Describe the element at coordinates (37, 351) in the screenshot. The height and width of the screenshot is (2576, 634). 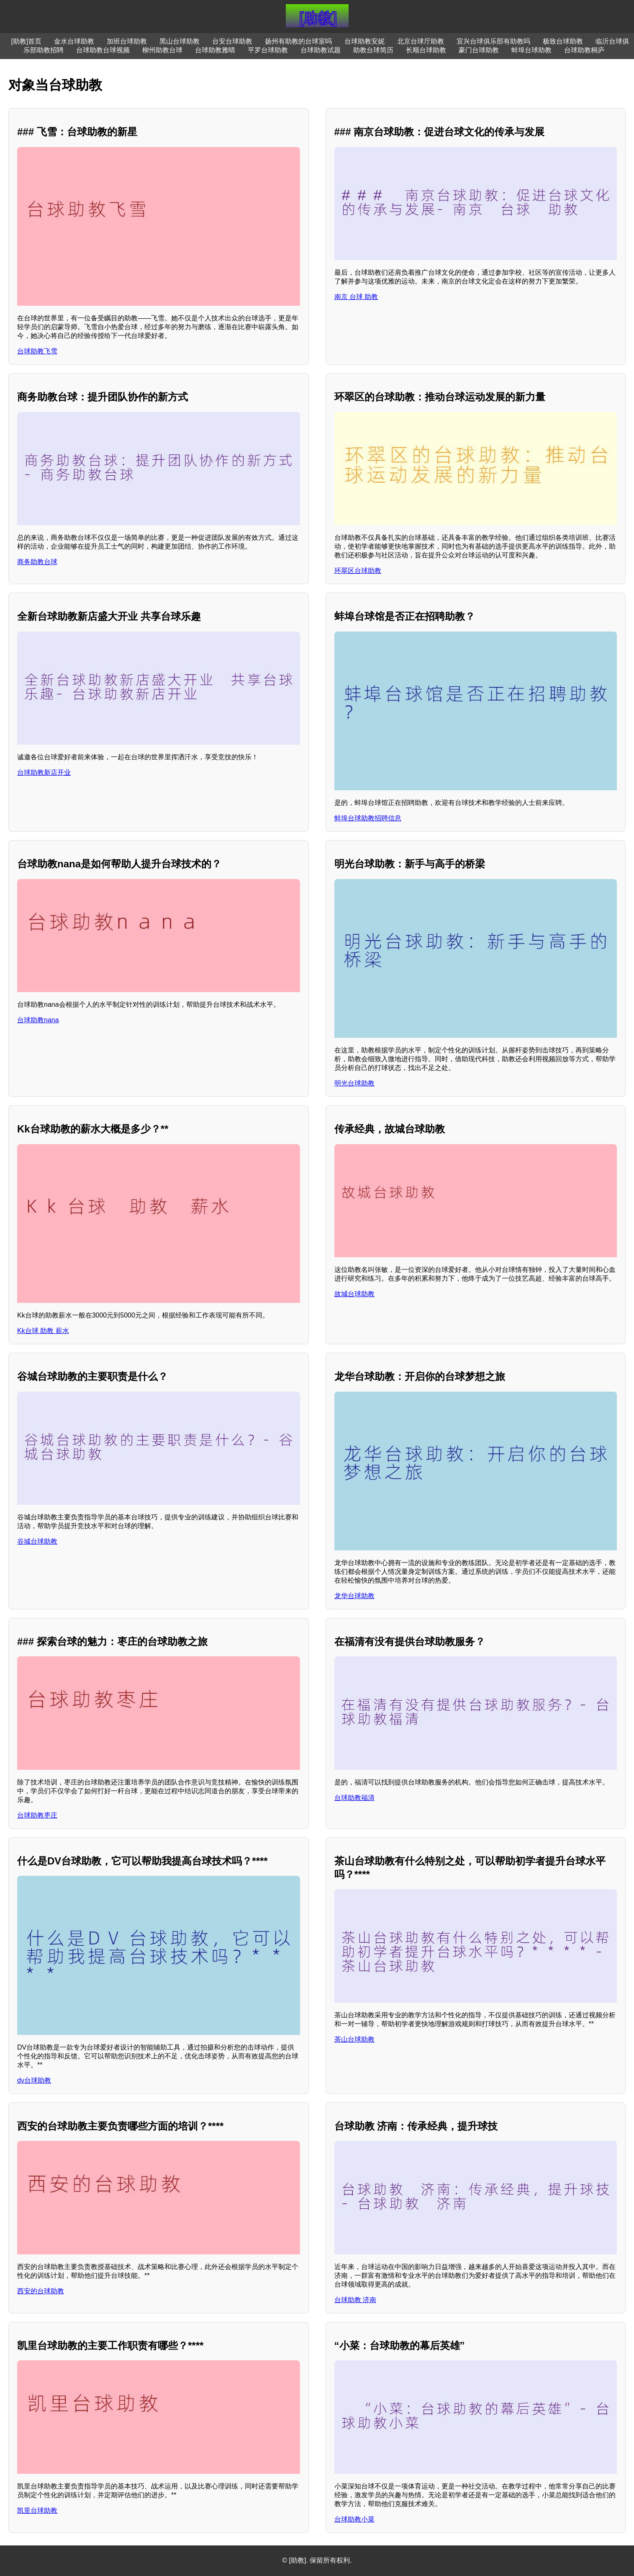
I see `台球助教飞雪` at that location.